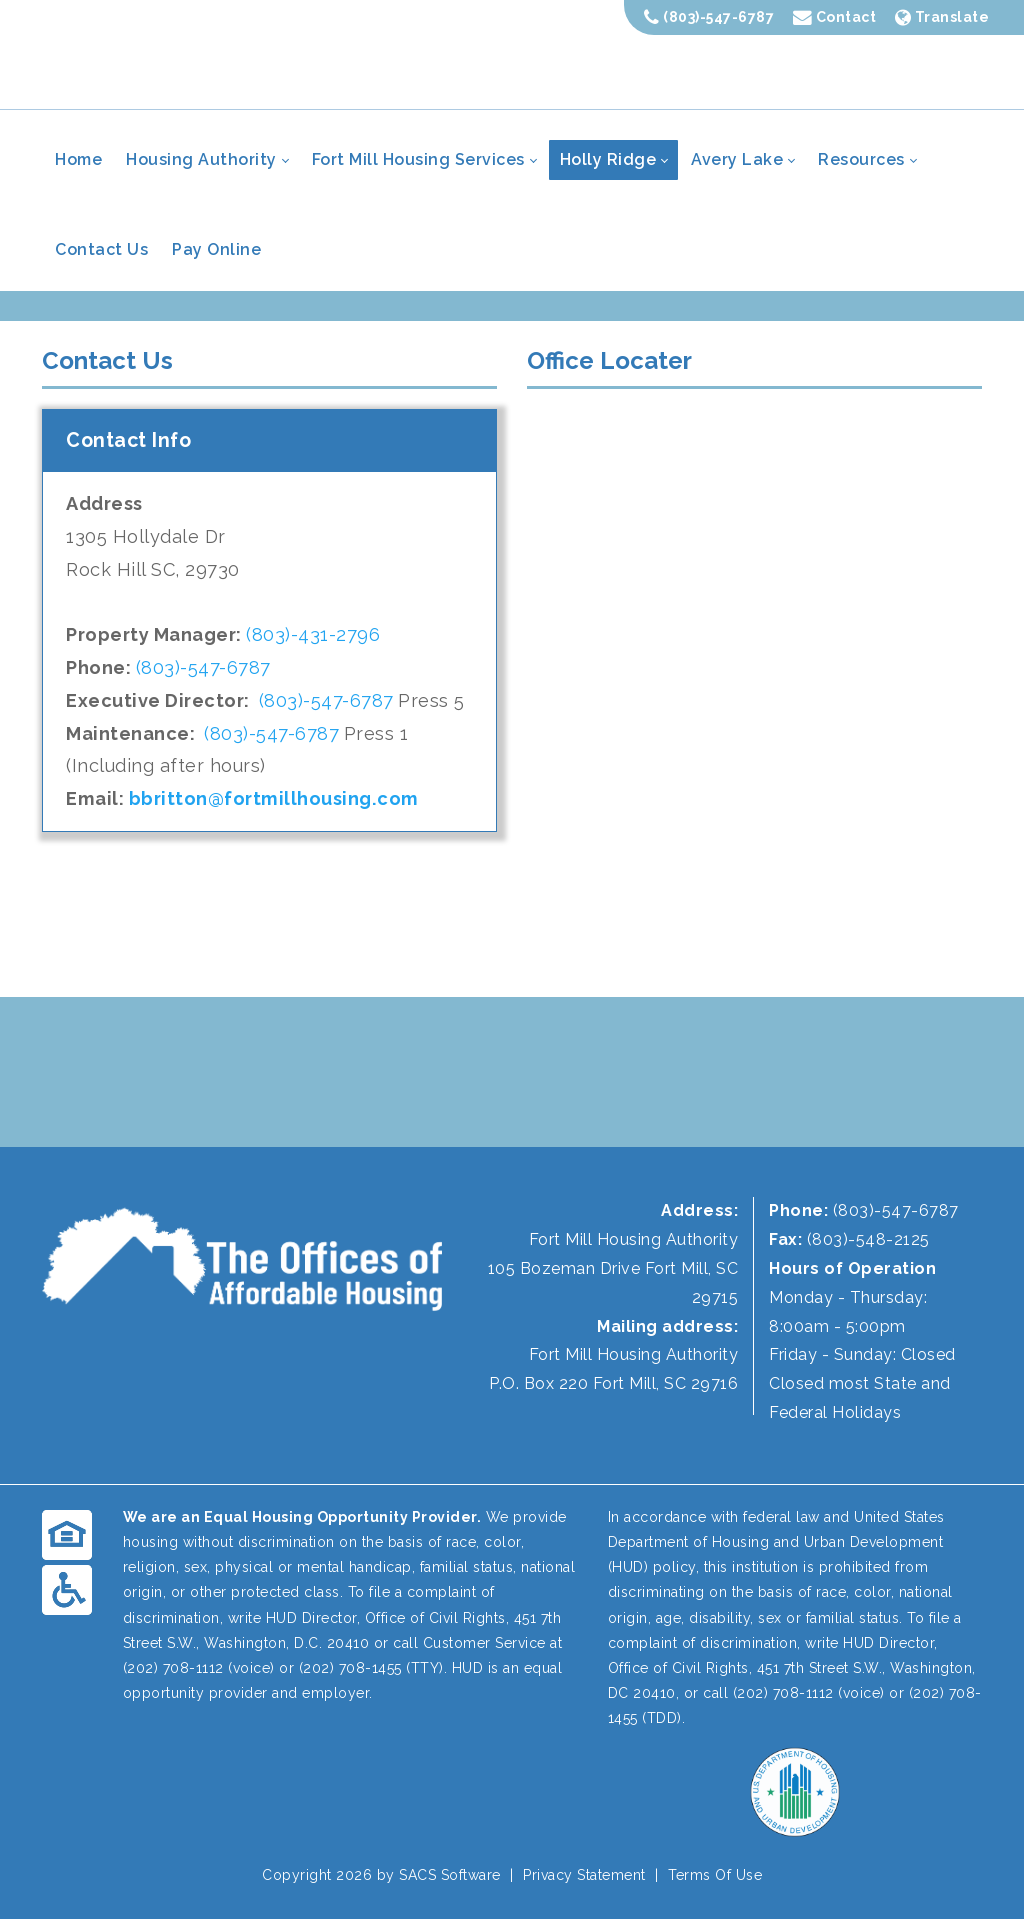  What do you see at coordinates (313, 634) in the screenshot?
I see `(803)-431-2796` at bounding box center [313, 634].